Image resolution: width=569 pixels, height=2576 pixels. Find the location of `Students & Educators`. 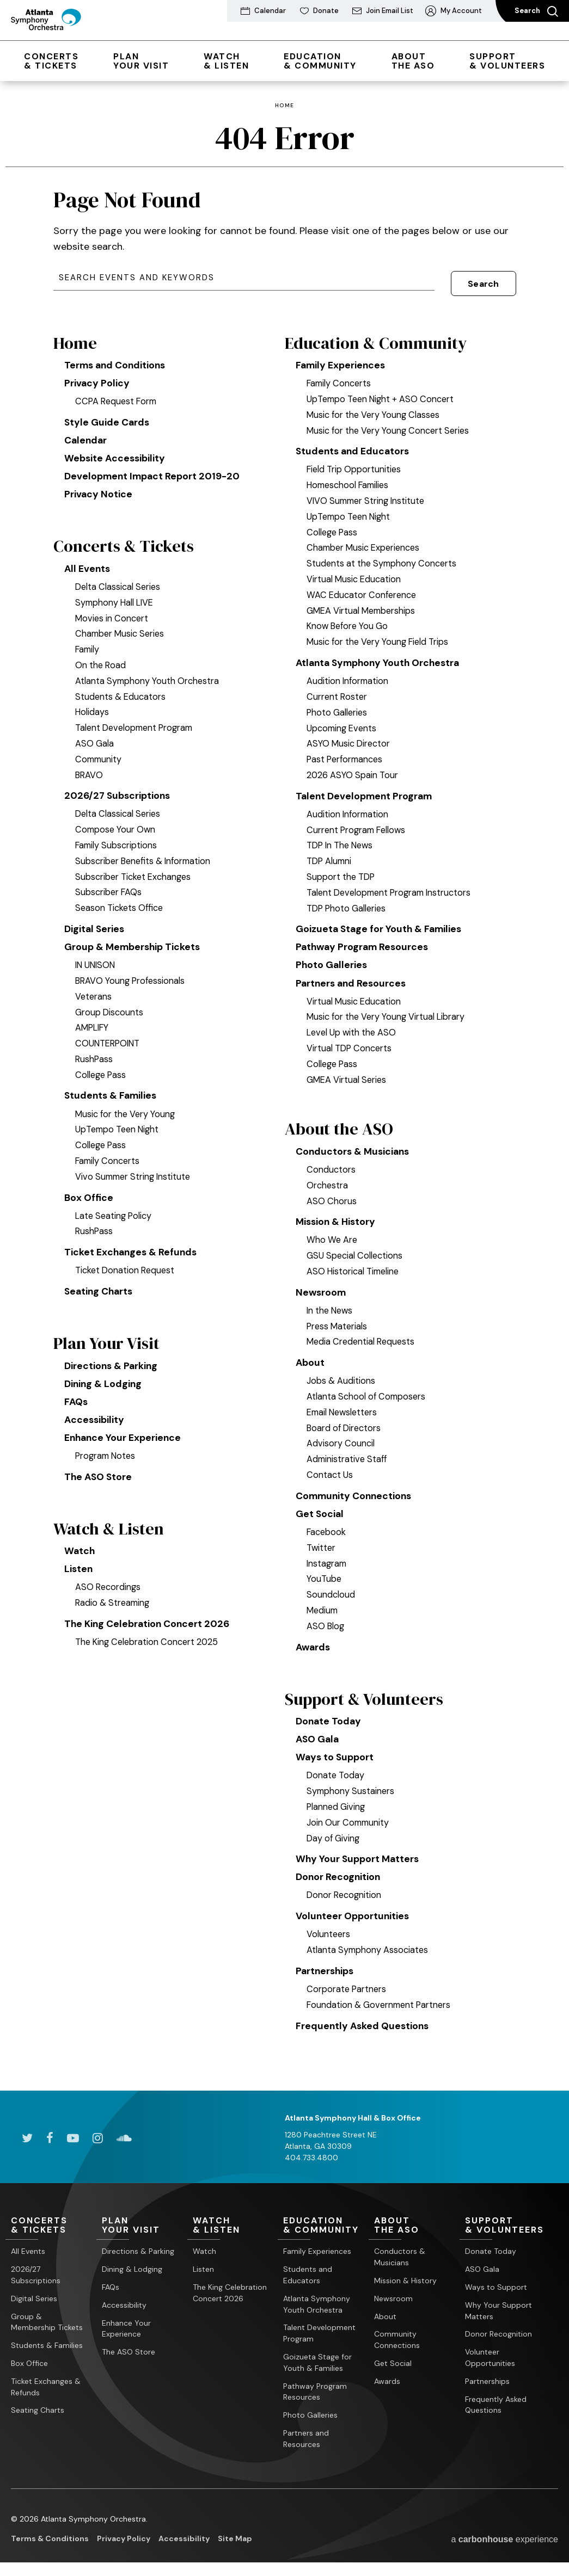

Students & Educators is located at coordinates (121, 689).